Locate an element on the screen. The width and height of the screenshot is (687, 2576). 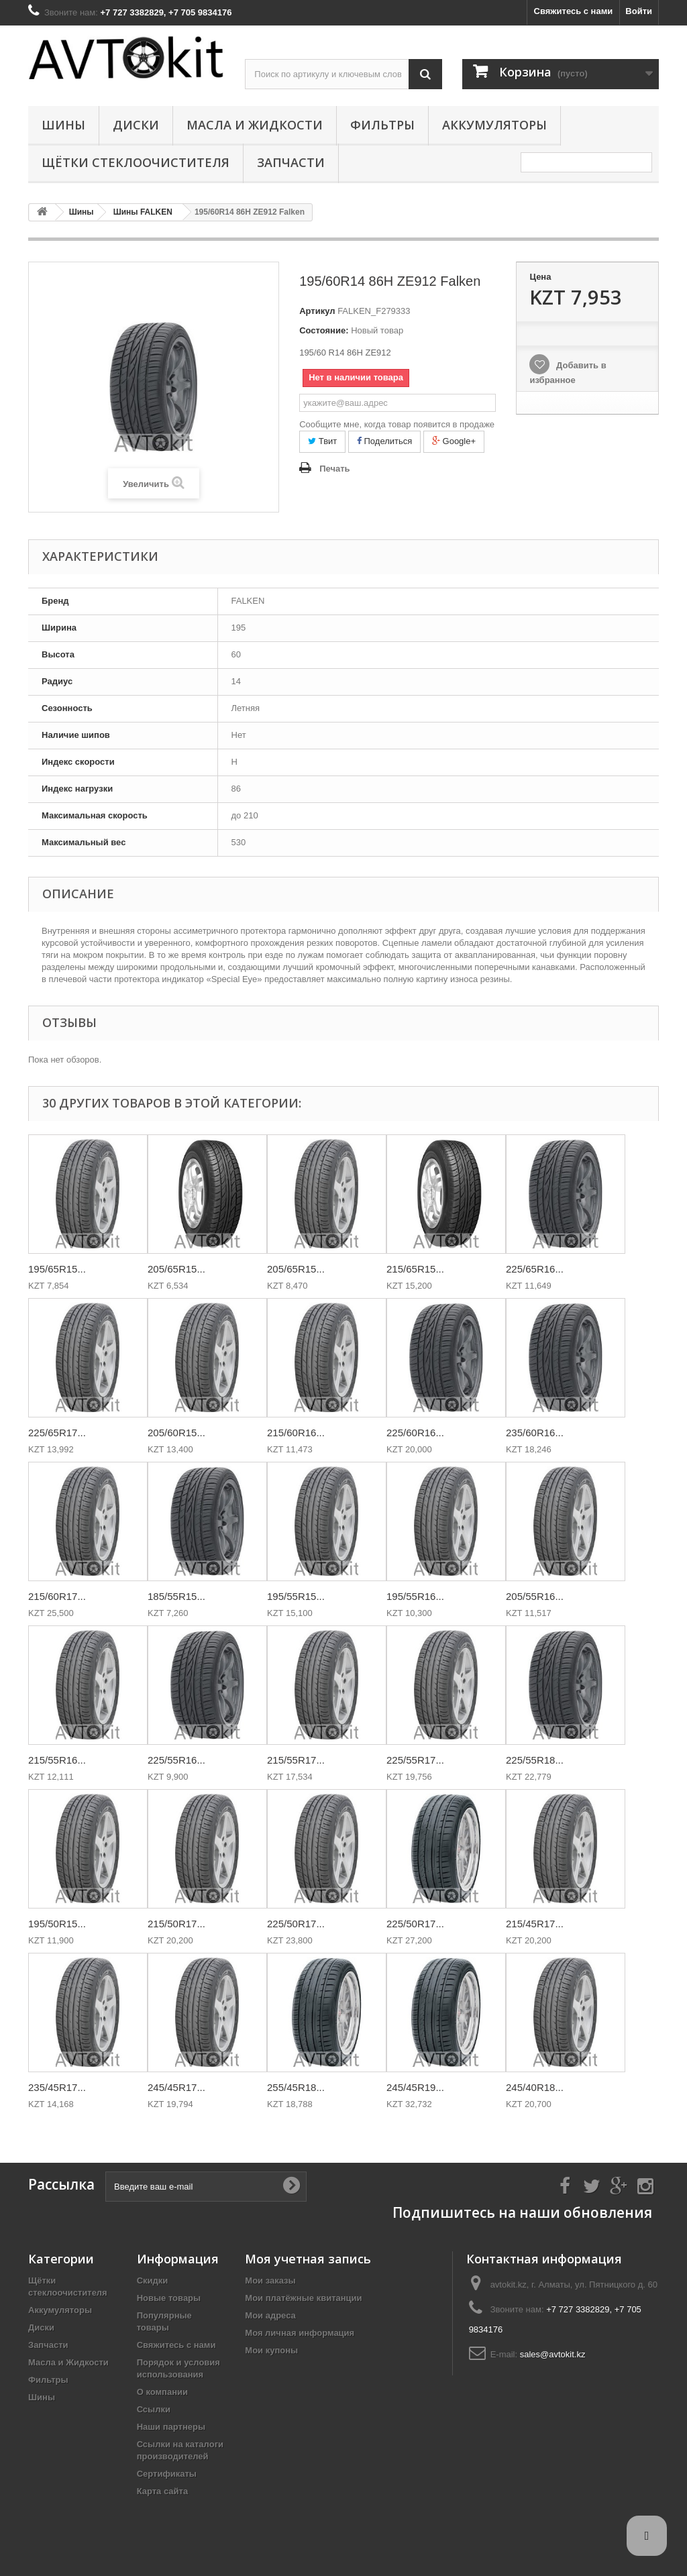
Сертификаты is located at coordinates (167, 2474).